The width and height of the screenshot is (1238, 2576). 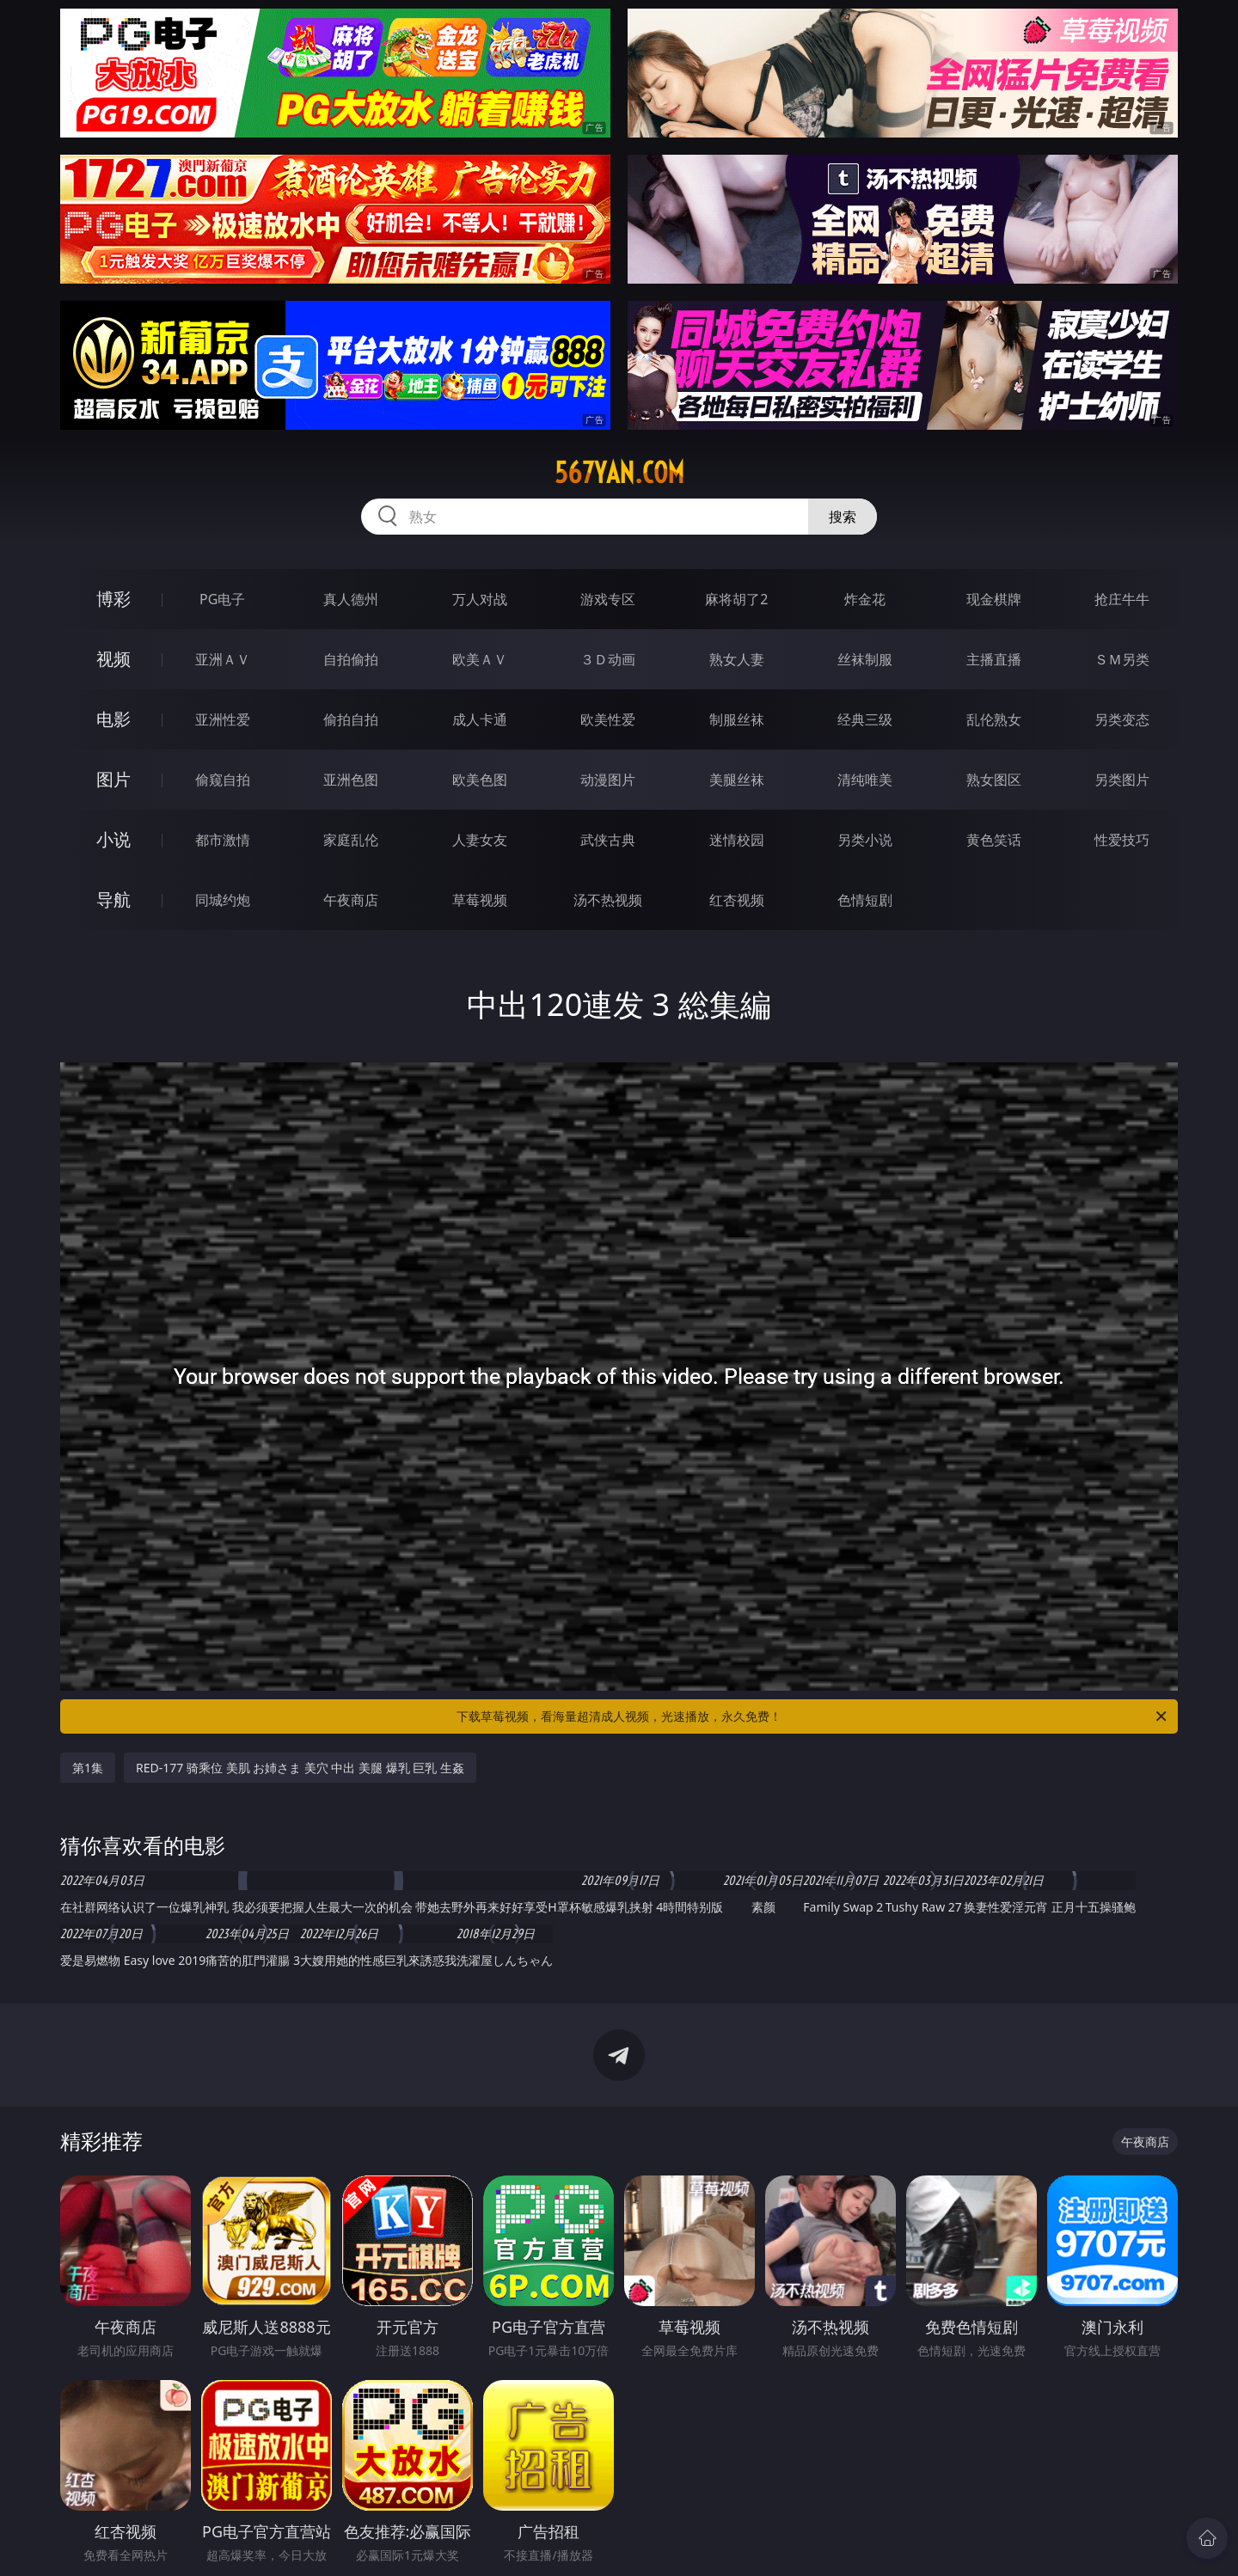 I want to click on 万人对战, so click(x=479, y=599).